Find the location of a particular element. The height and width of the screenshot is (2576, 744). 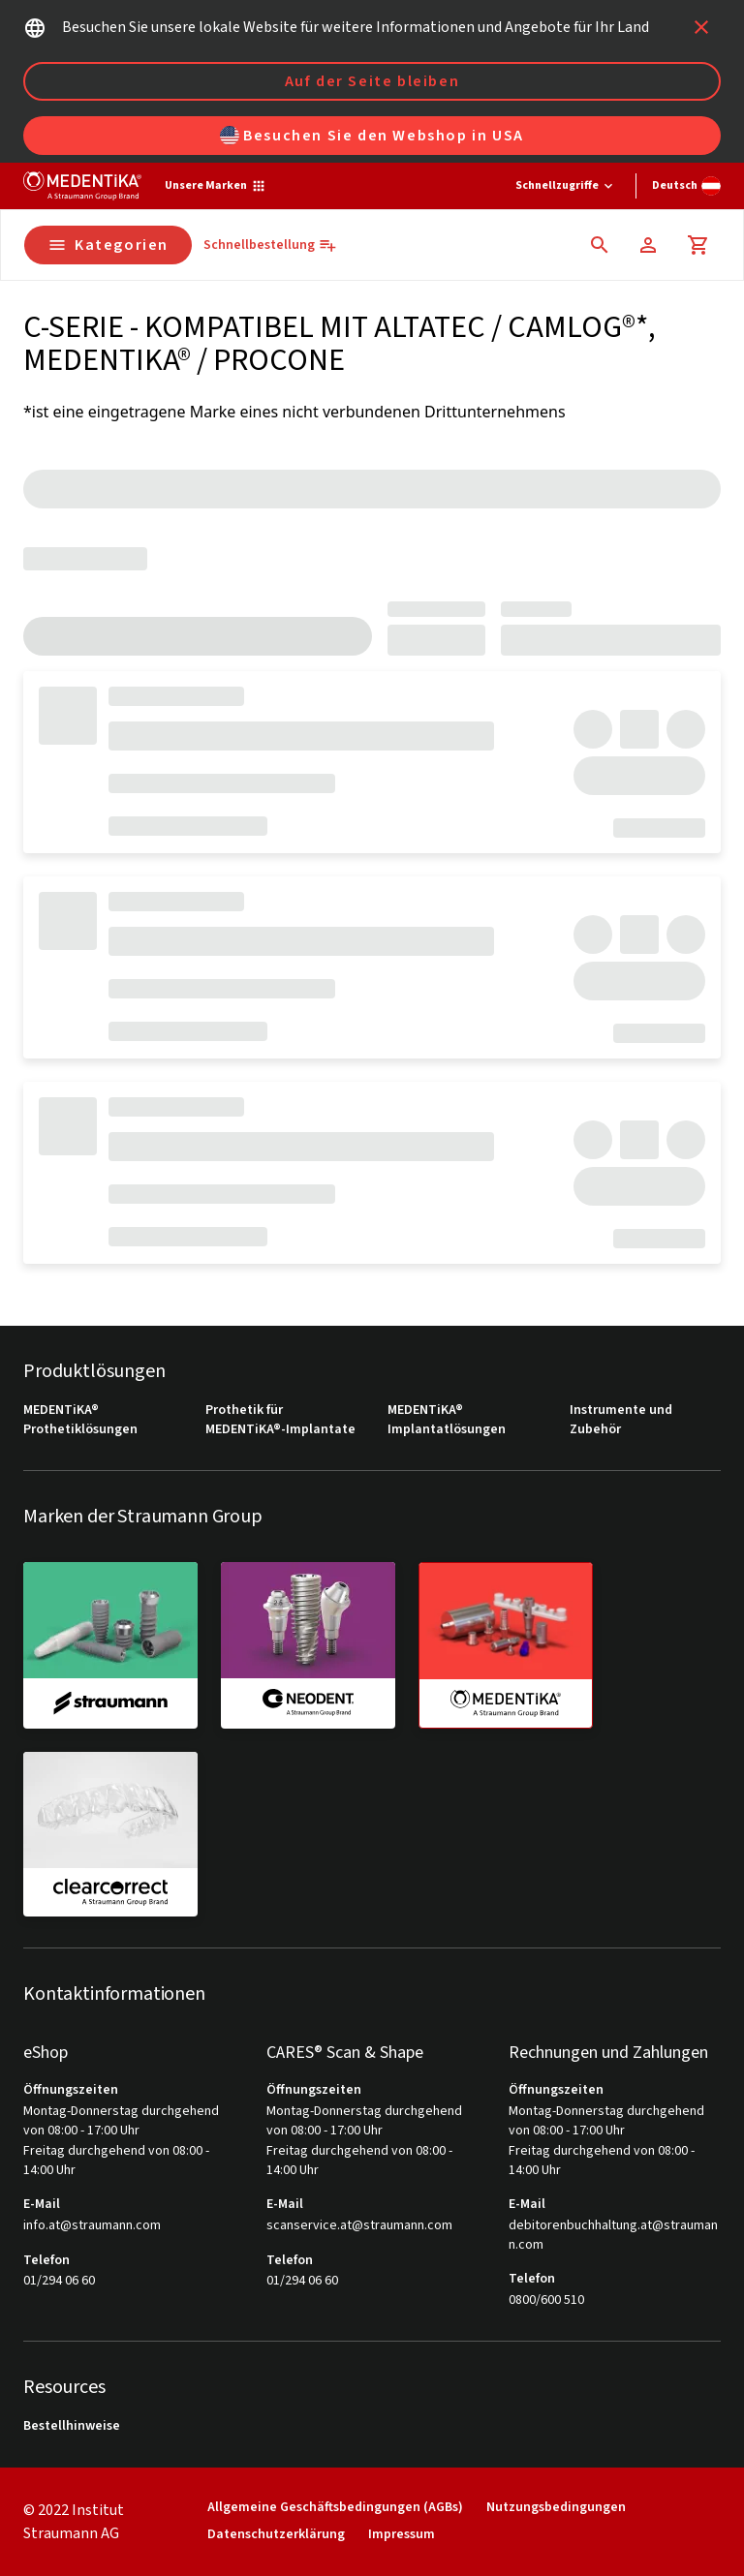

Nutzungsbedingungen is located at coordinates (556, 2508).